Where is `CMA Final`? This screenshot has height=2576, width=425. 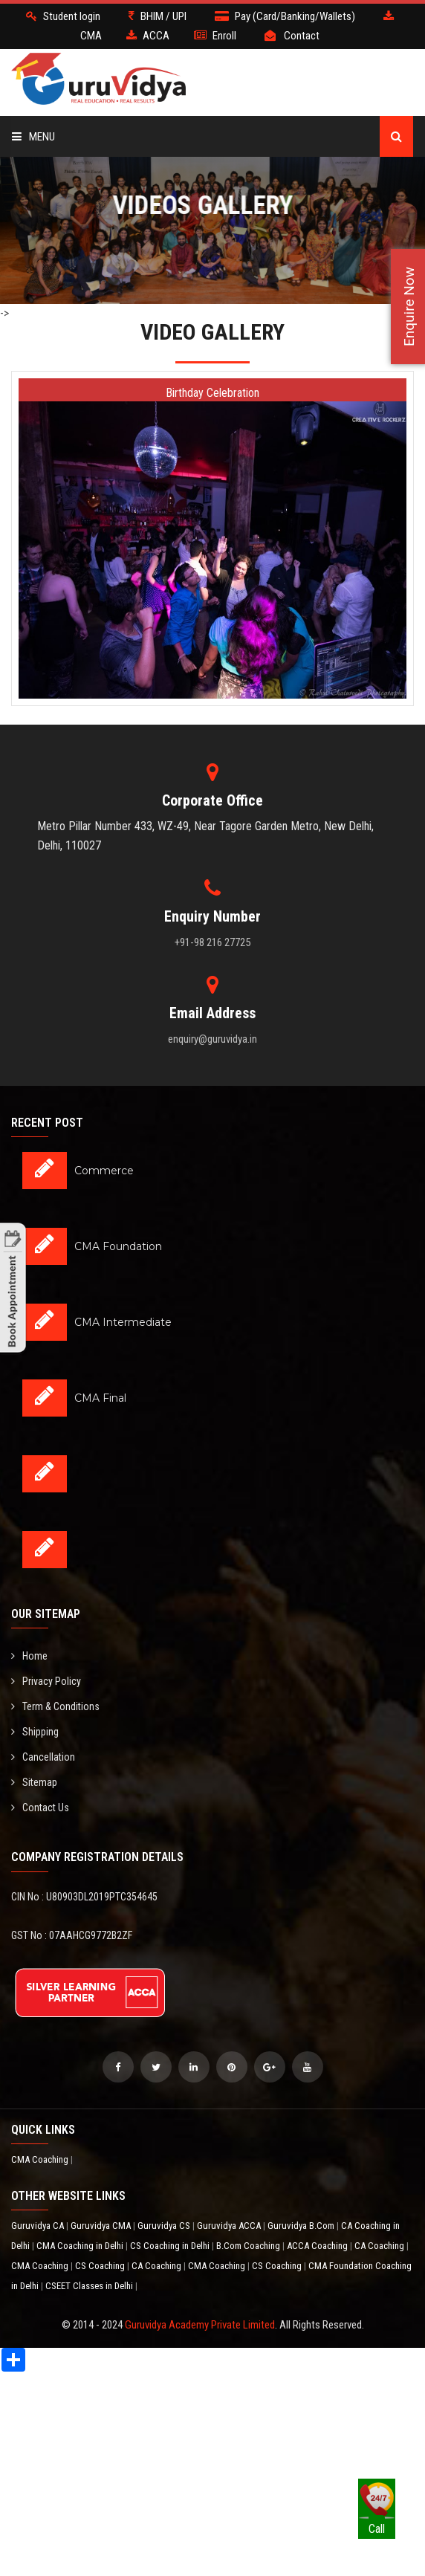
CMA Final is located at coordinates (100, 1398).